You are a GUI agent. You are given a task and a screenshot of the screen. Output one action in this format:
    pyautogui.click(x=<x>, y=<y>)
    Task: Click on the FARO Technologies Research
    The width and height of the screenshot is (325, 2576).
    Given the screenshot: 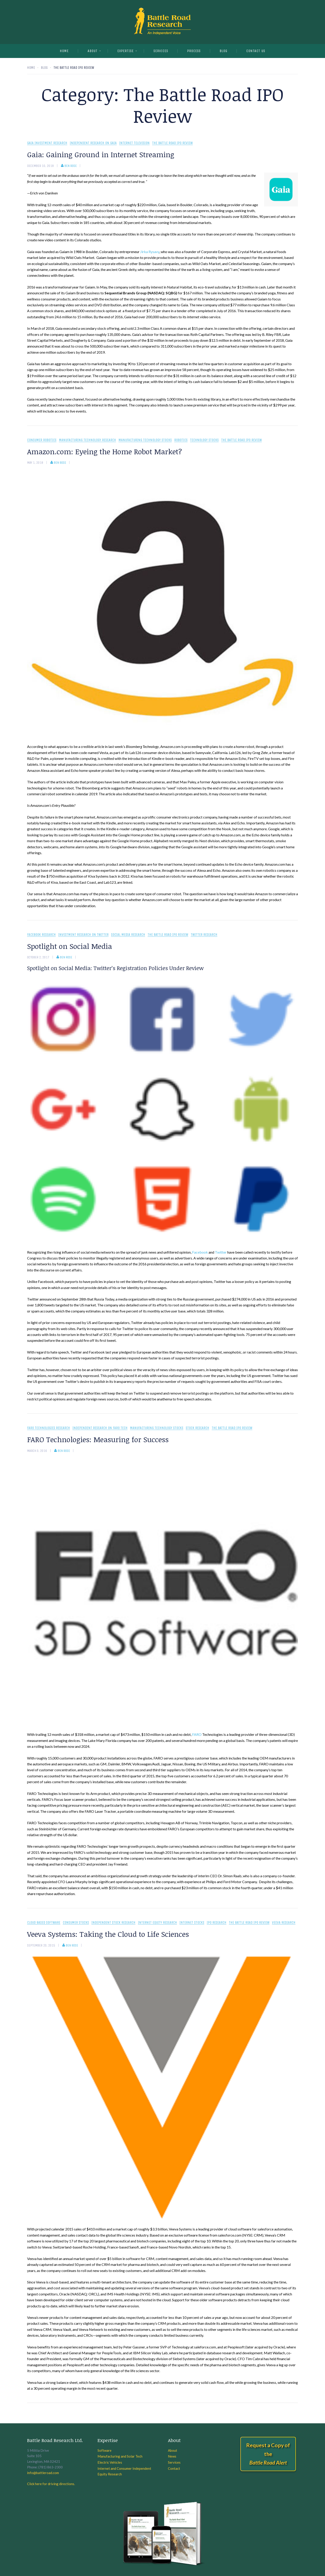 What is the action you would take?
    pyautogui.click(x=48, y=1428)
    